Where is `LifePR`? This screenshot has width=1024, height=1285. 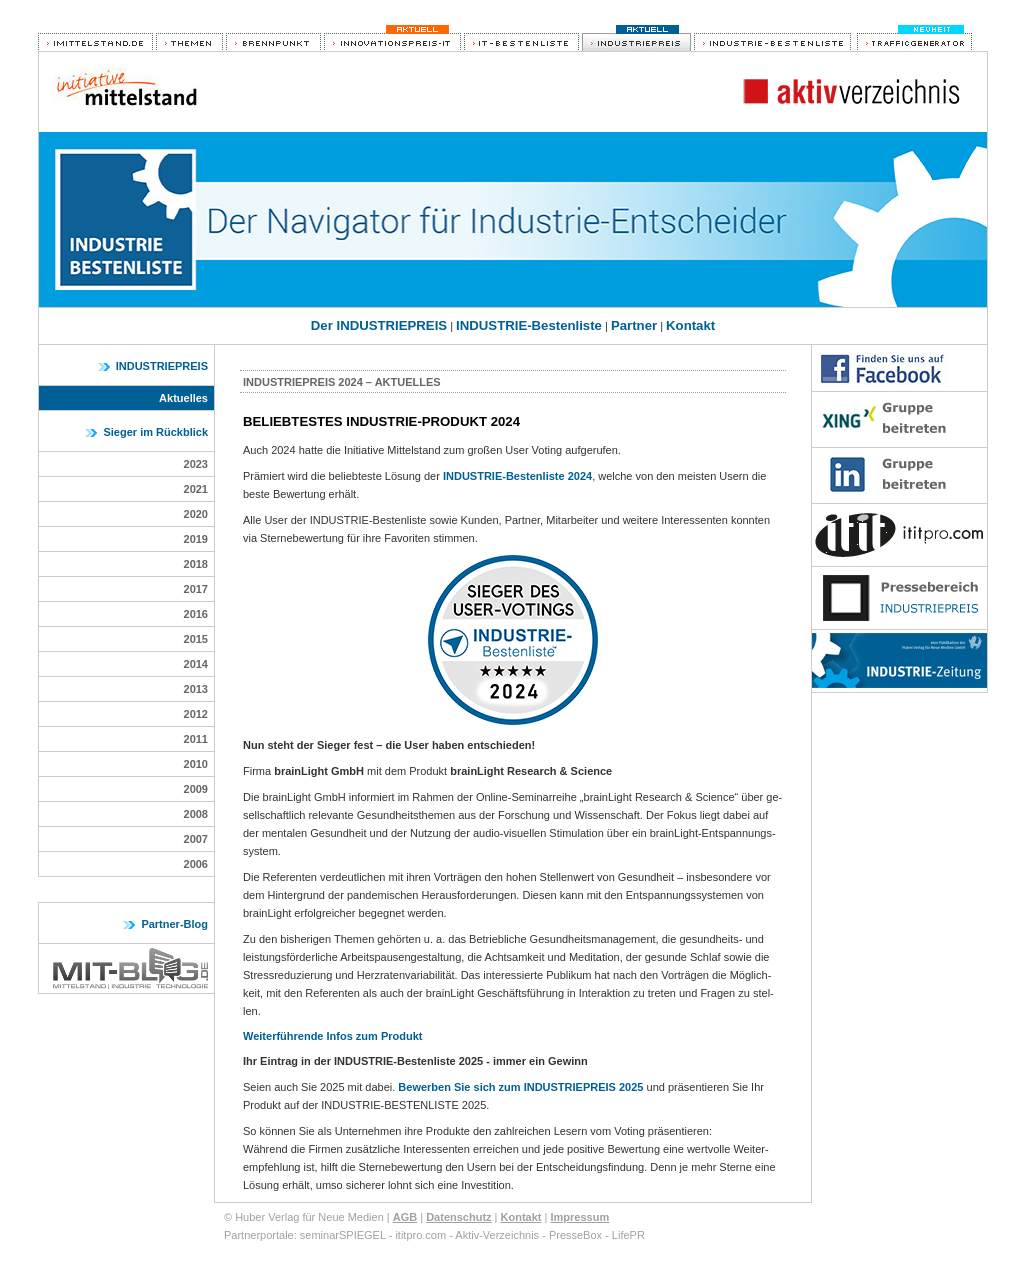
LifePR is located at coordinates (628, 1235).